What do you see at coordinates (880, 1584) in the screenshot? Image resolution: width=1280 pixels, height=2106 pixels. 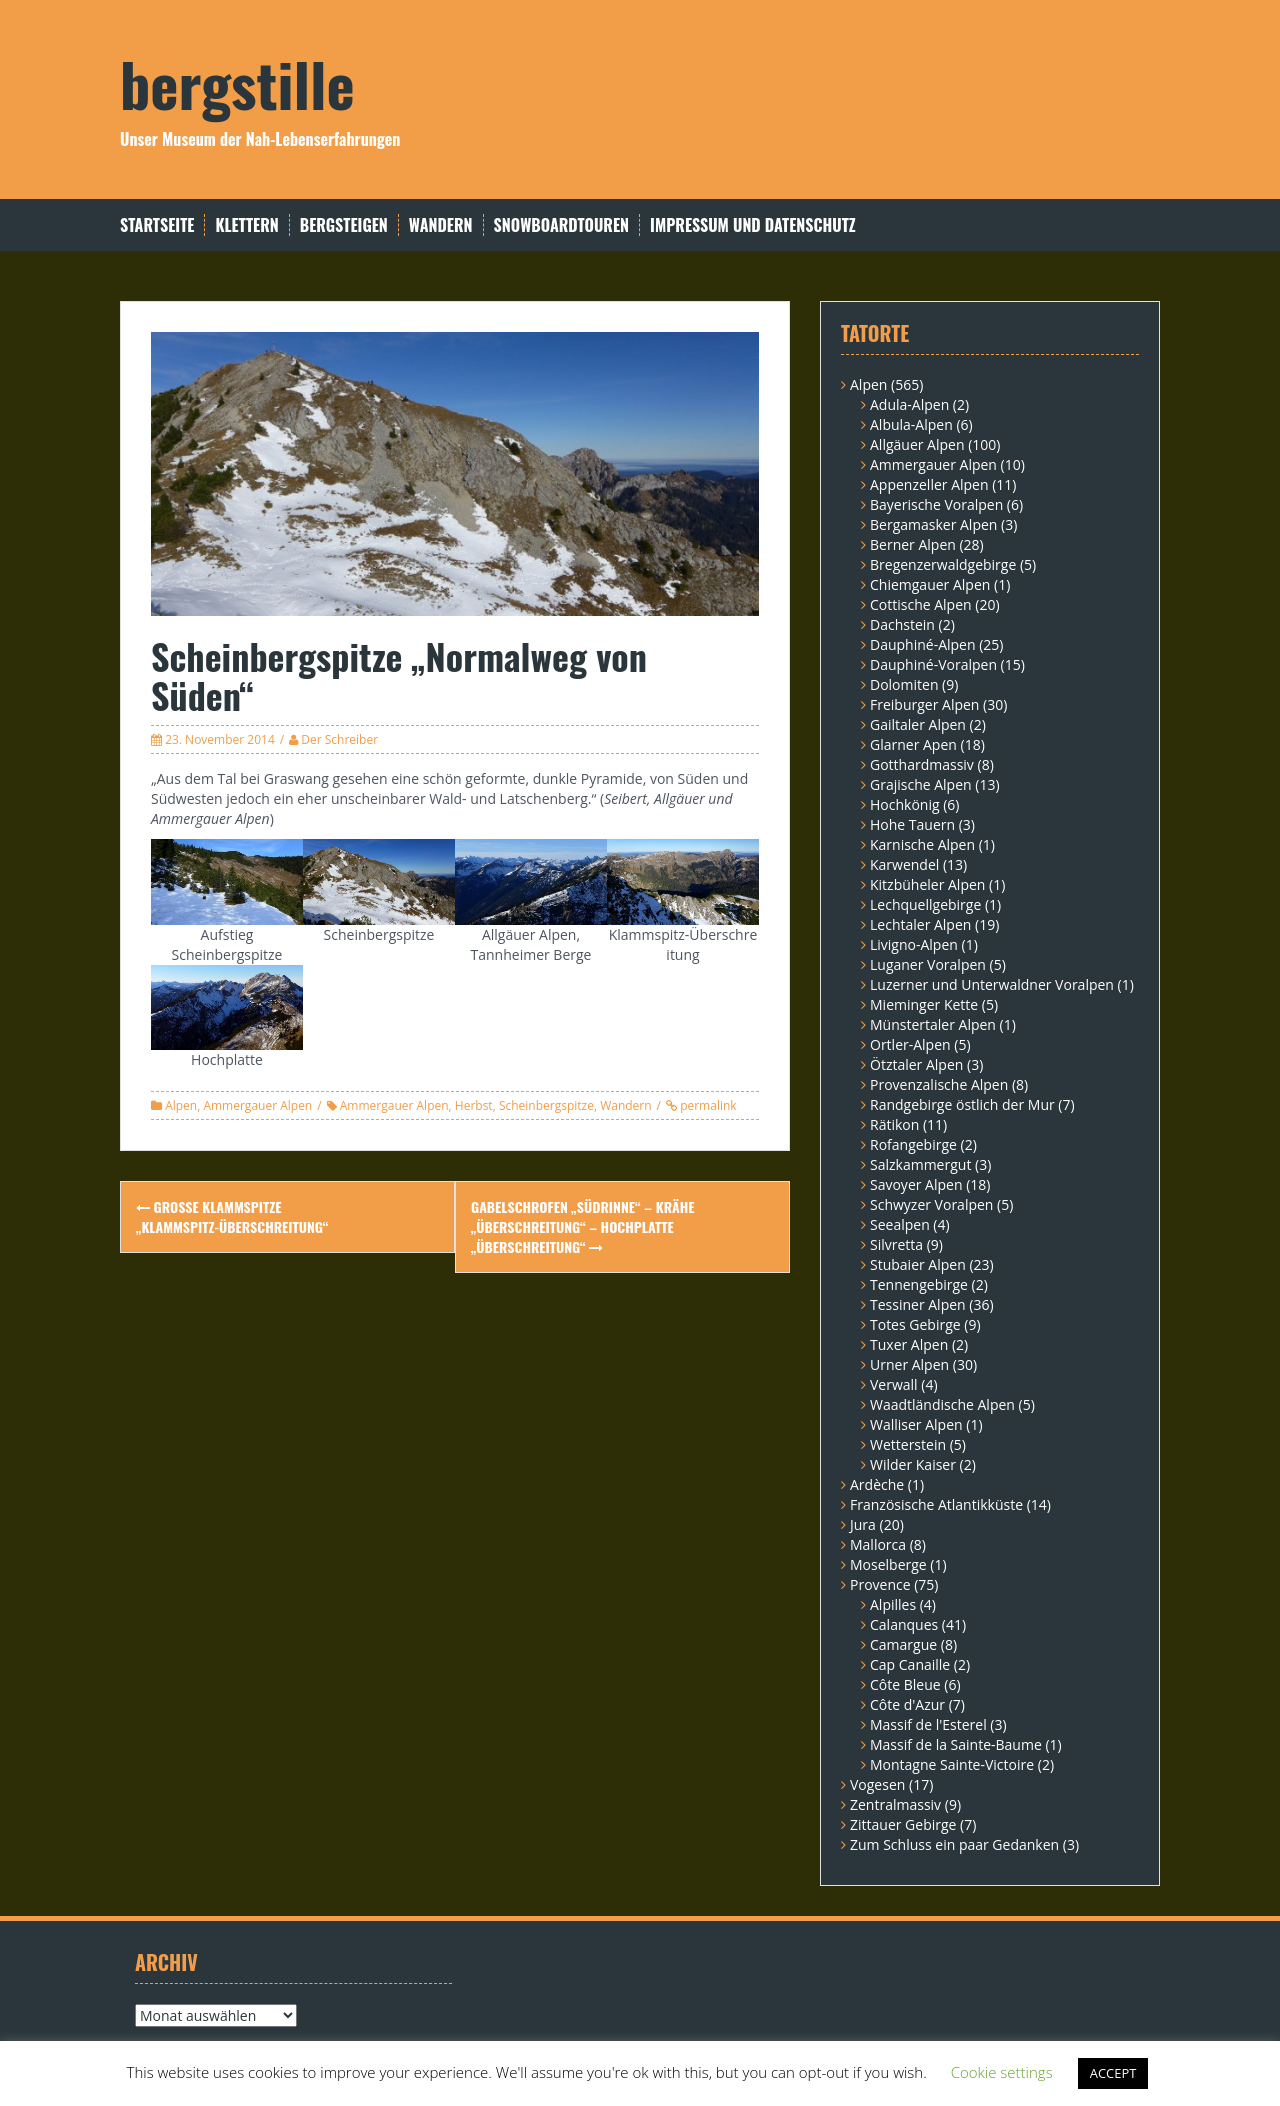 I see `Provence` at bounding box center [880, 1584].